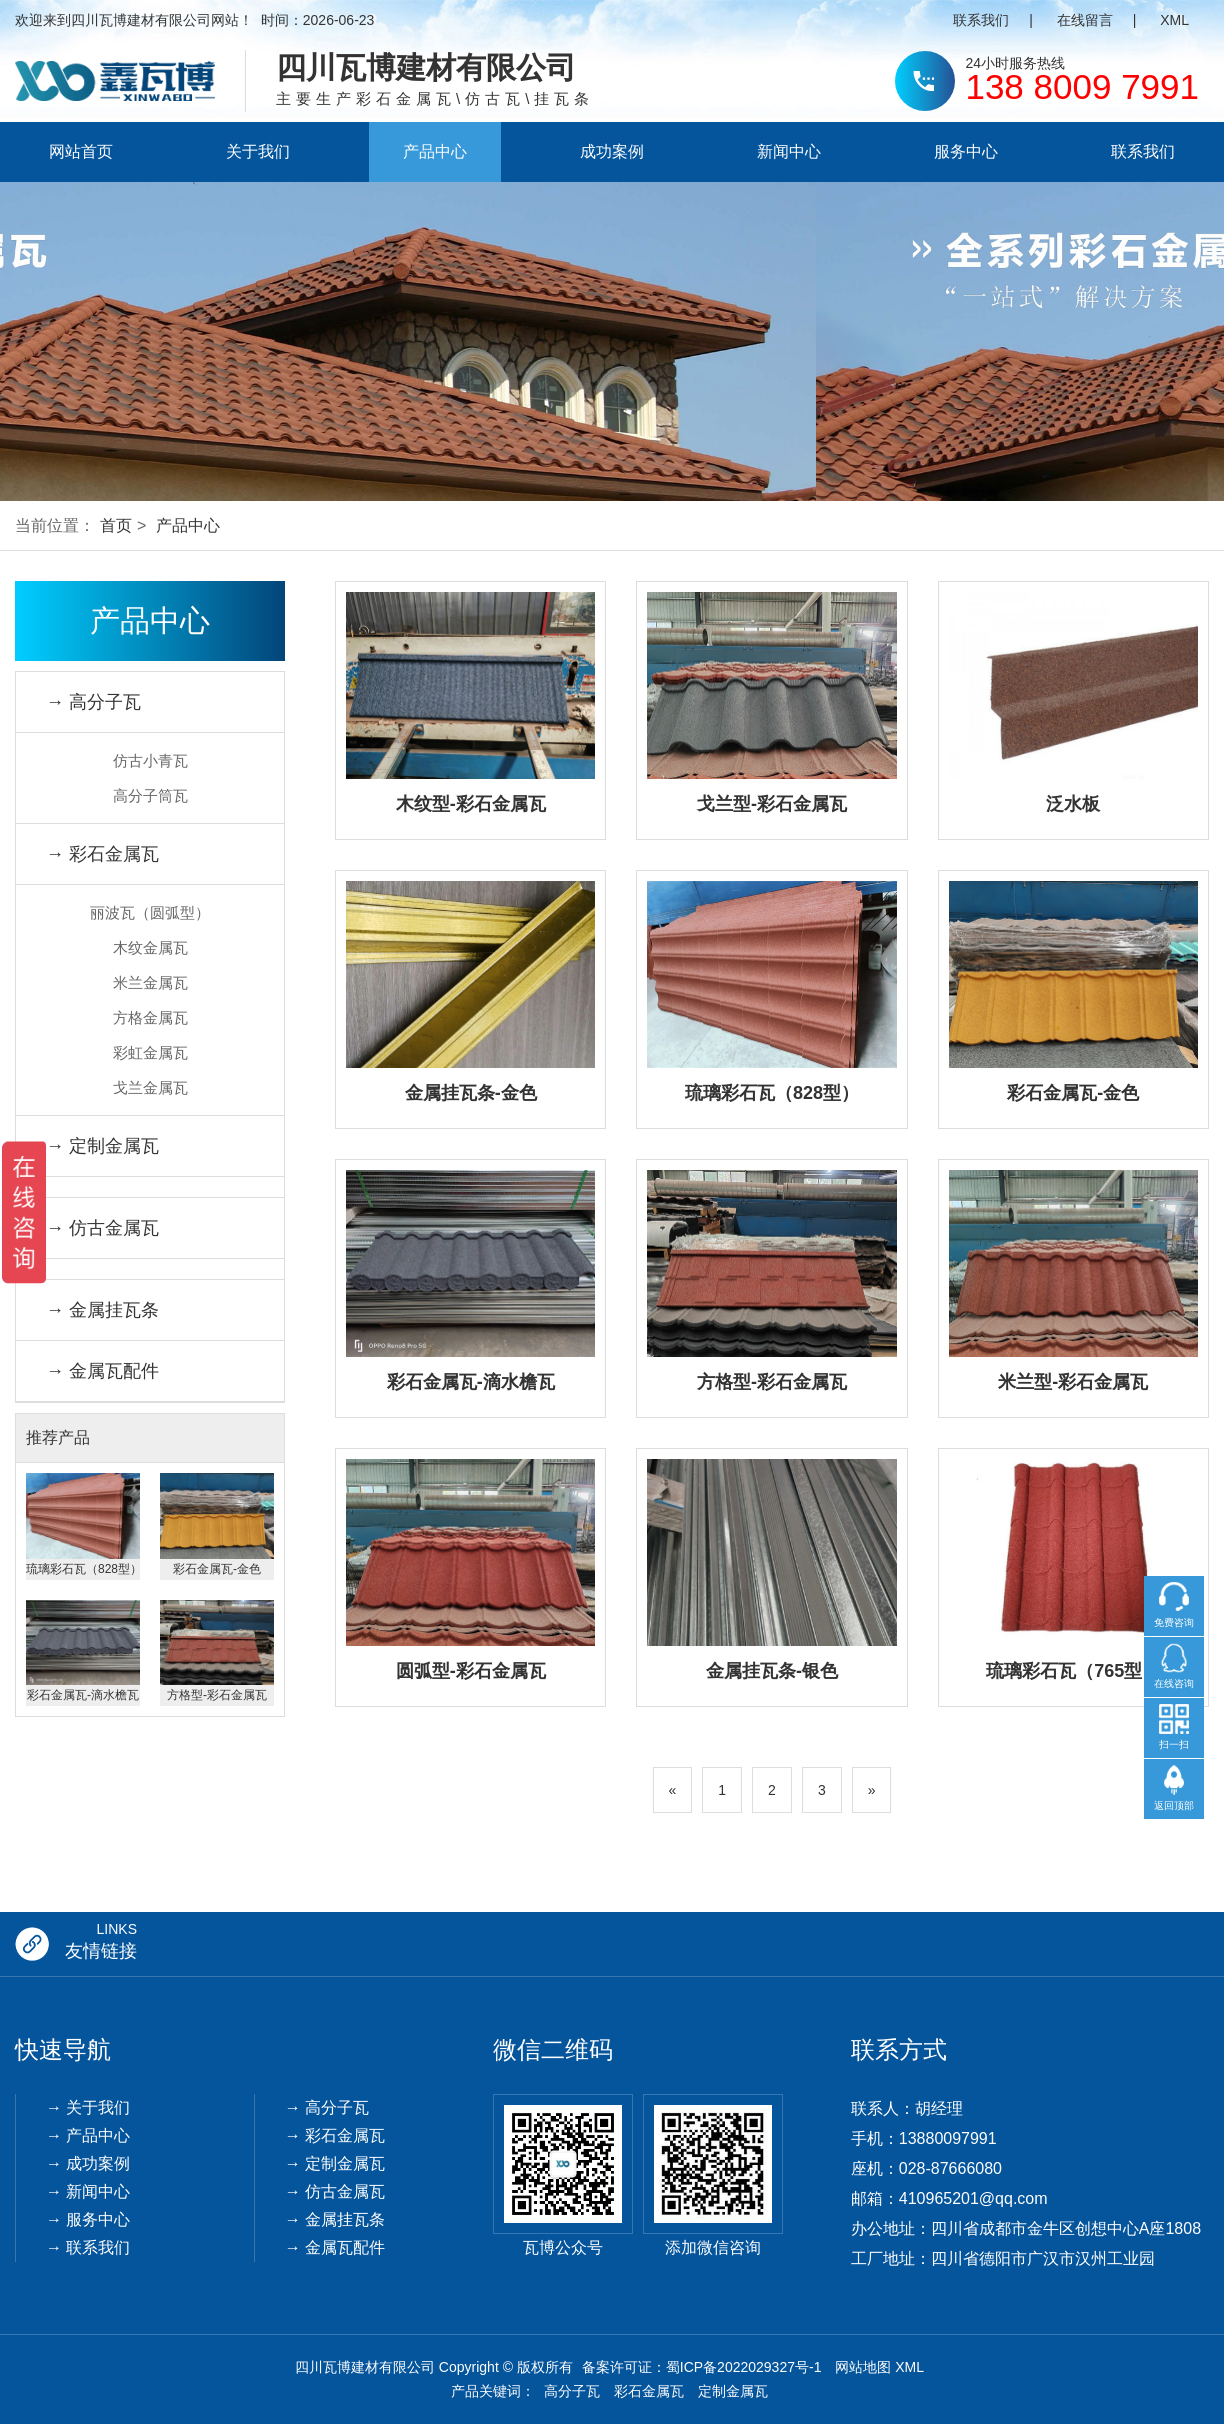 The image size is (1224, 2424). I want to click on 在线留言, so click(1085, 20).